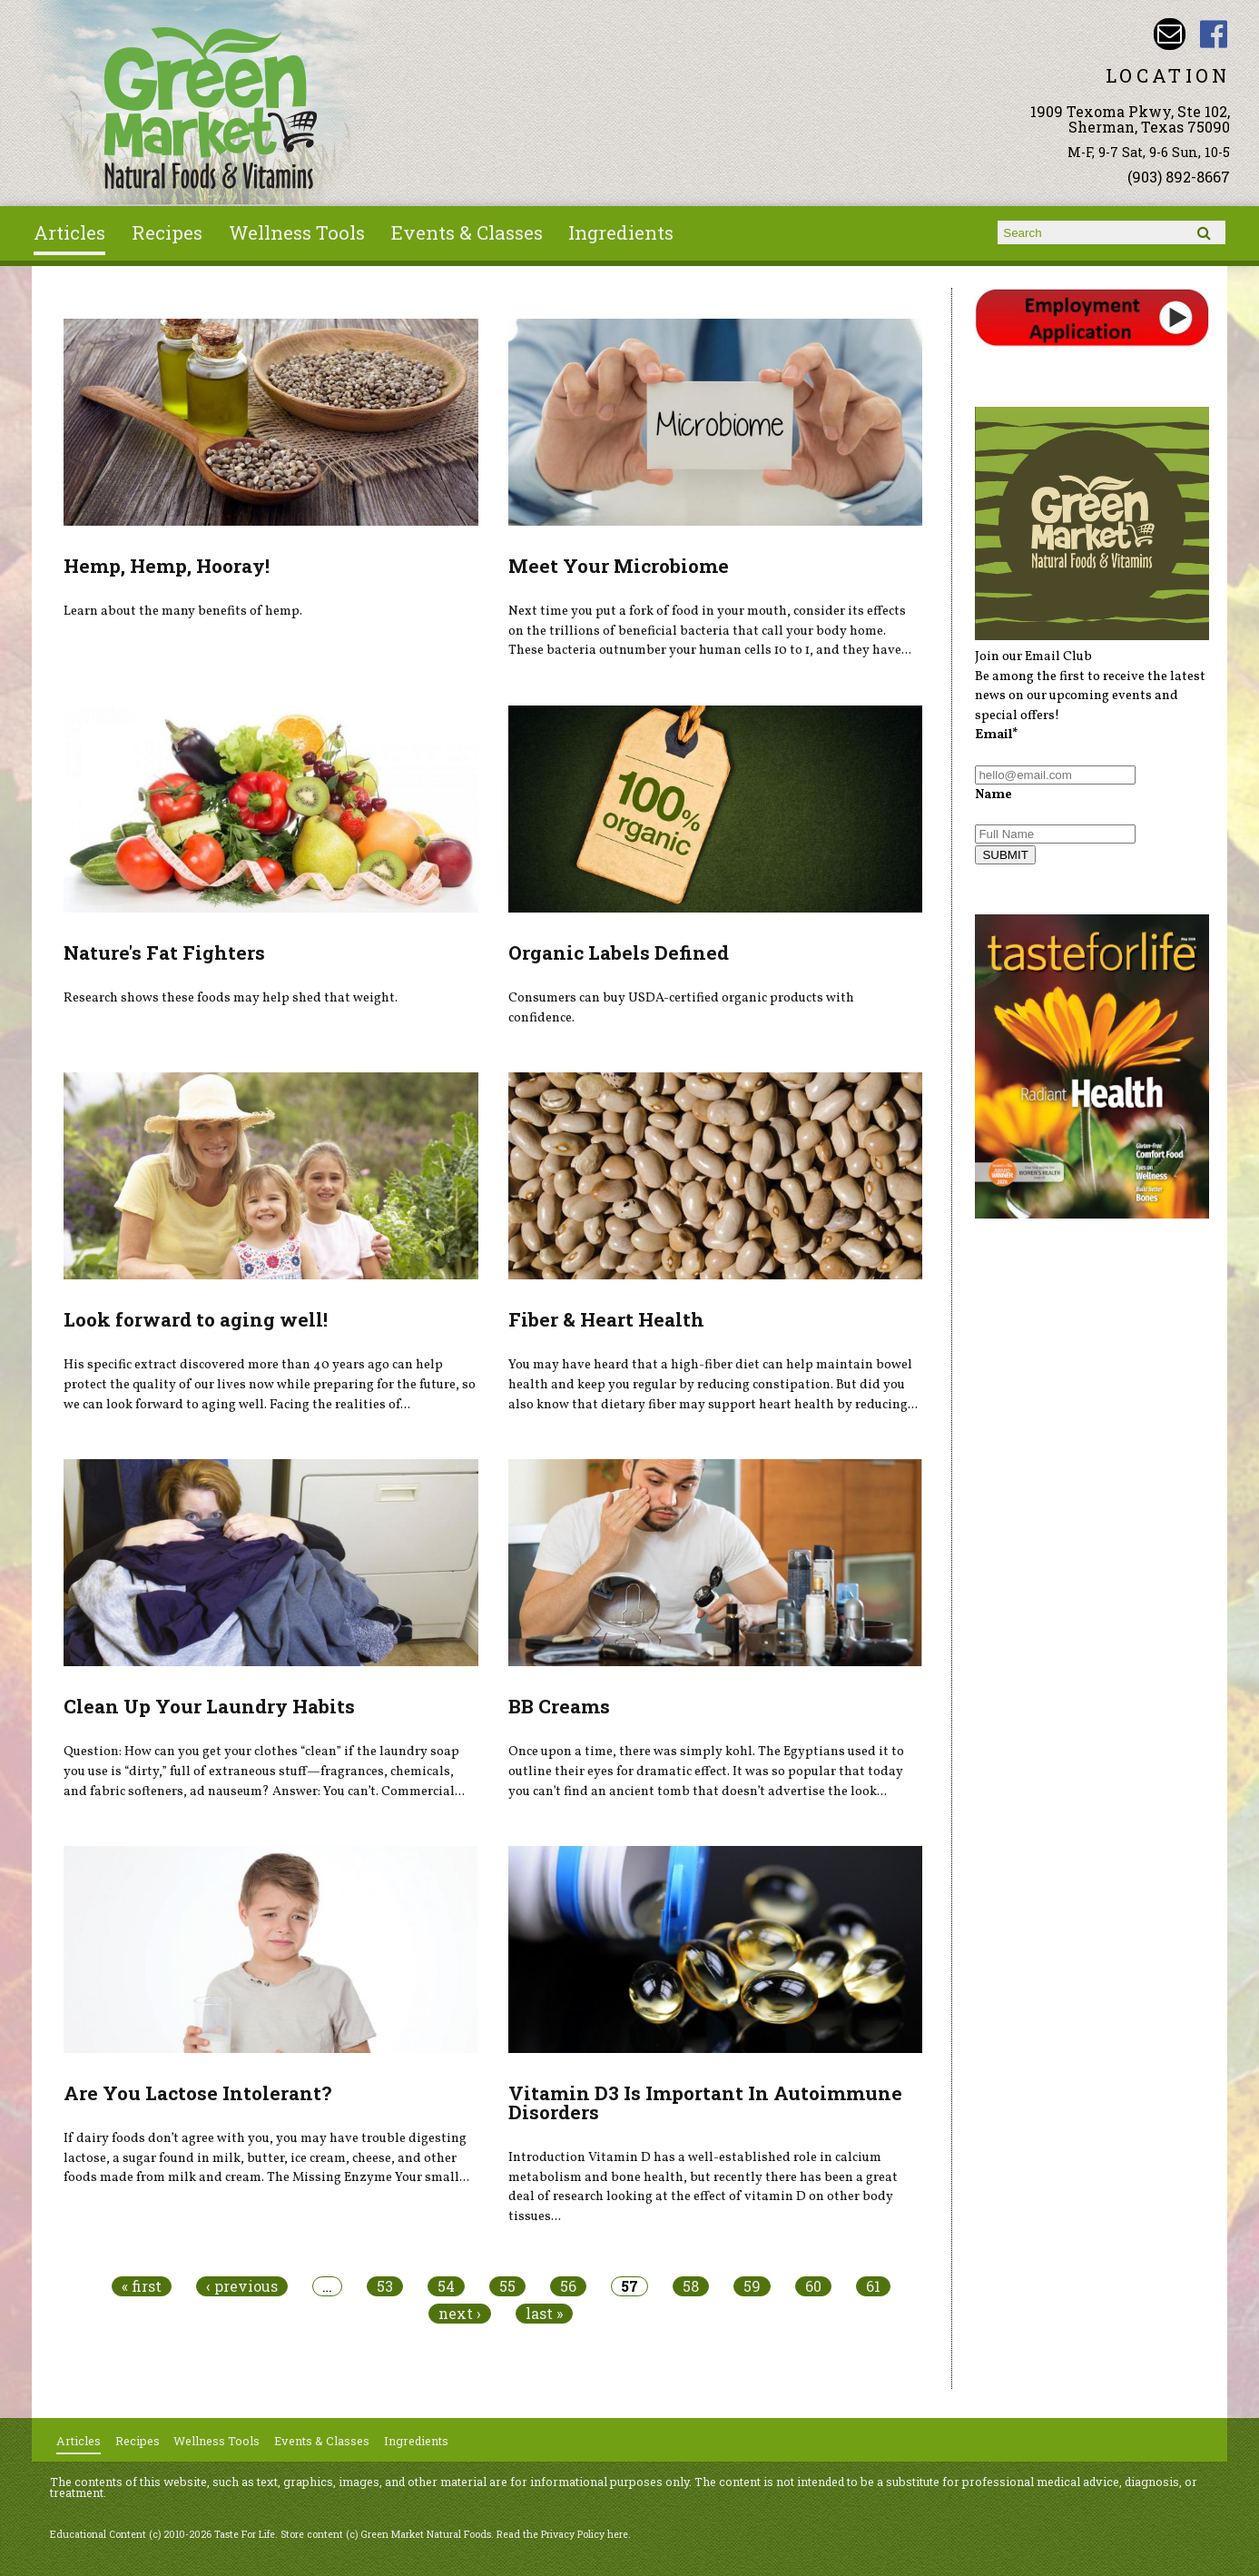 The height and width of the screenshot is (2576, 1259). Describe the element at coordinates (446, 2286) in the screenshot. I see `54` at that location.